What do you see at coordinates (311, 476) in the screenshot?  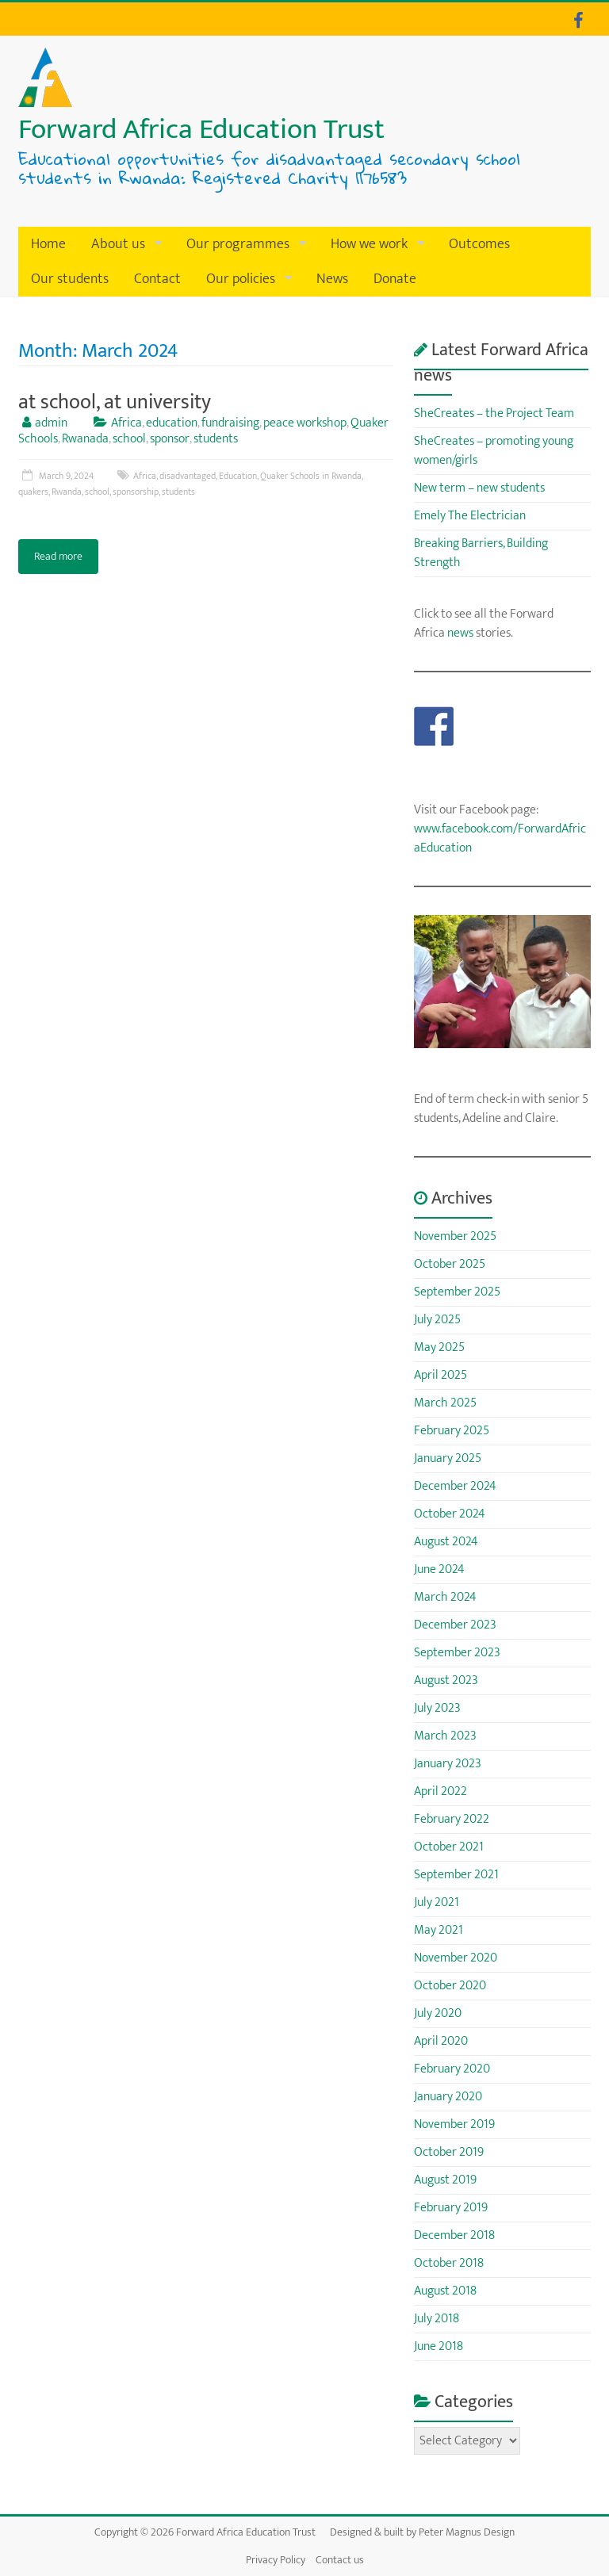 I see `Quaker Schools in Rwanda` at bounding box center [311, 476].